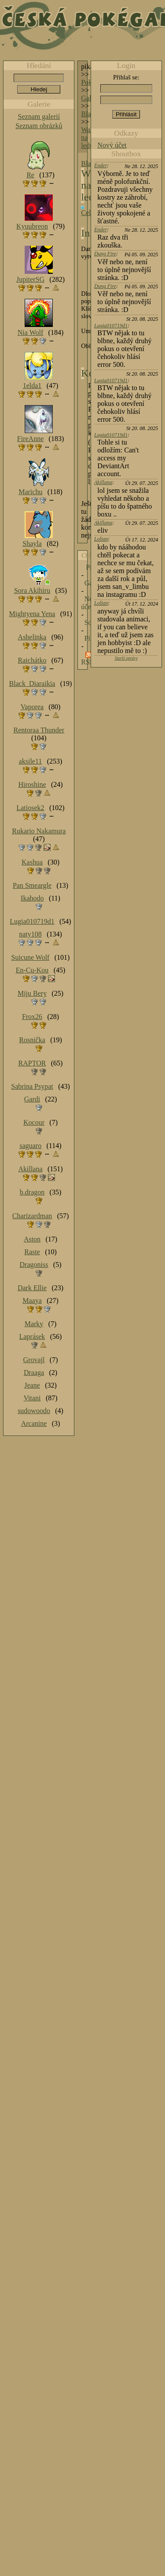 The image size is (165, 2576). Describe the element at coordinates (32, 1099) in the screenshot. I see `Gardi` at that location.